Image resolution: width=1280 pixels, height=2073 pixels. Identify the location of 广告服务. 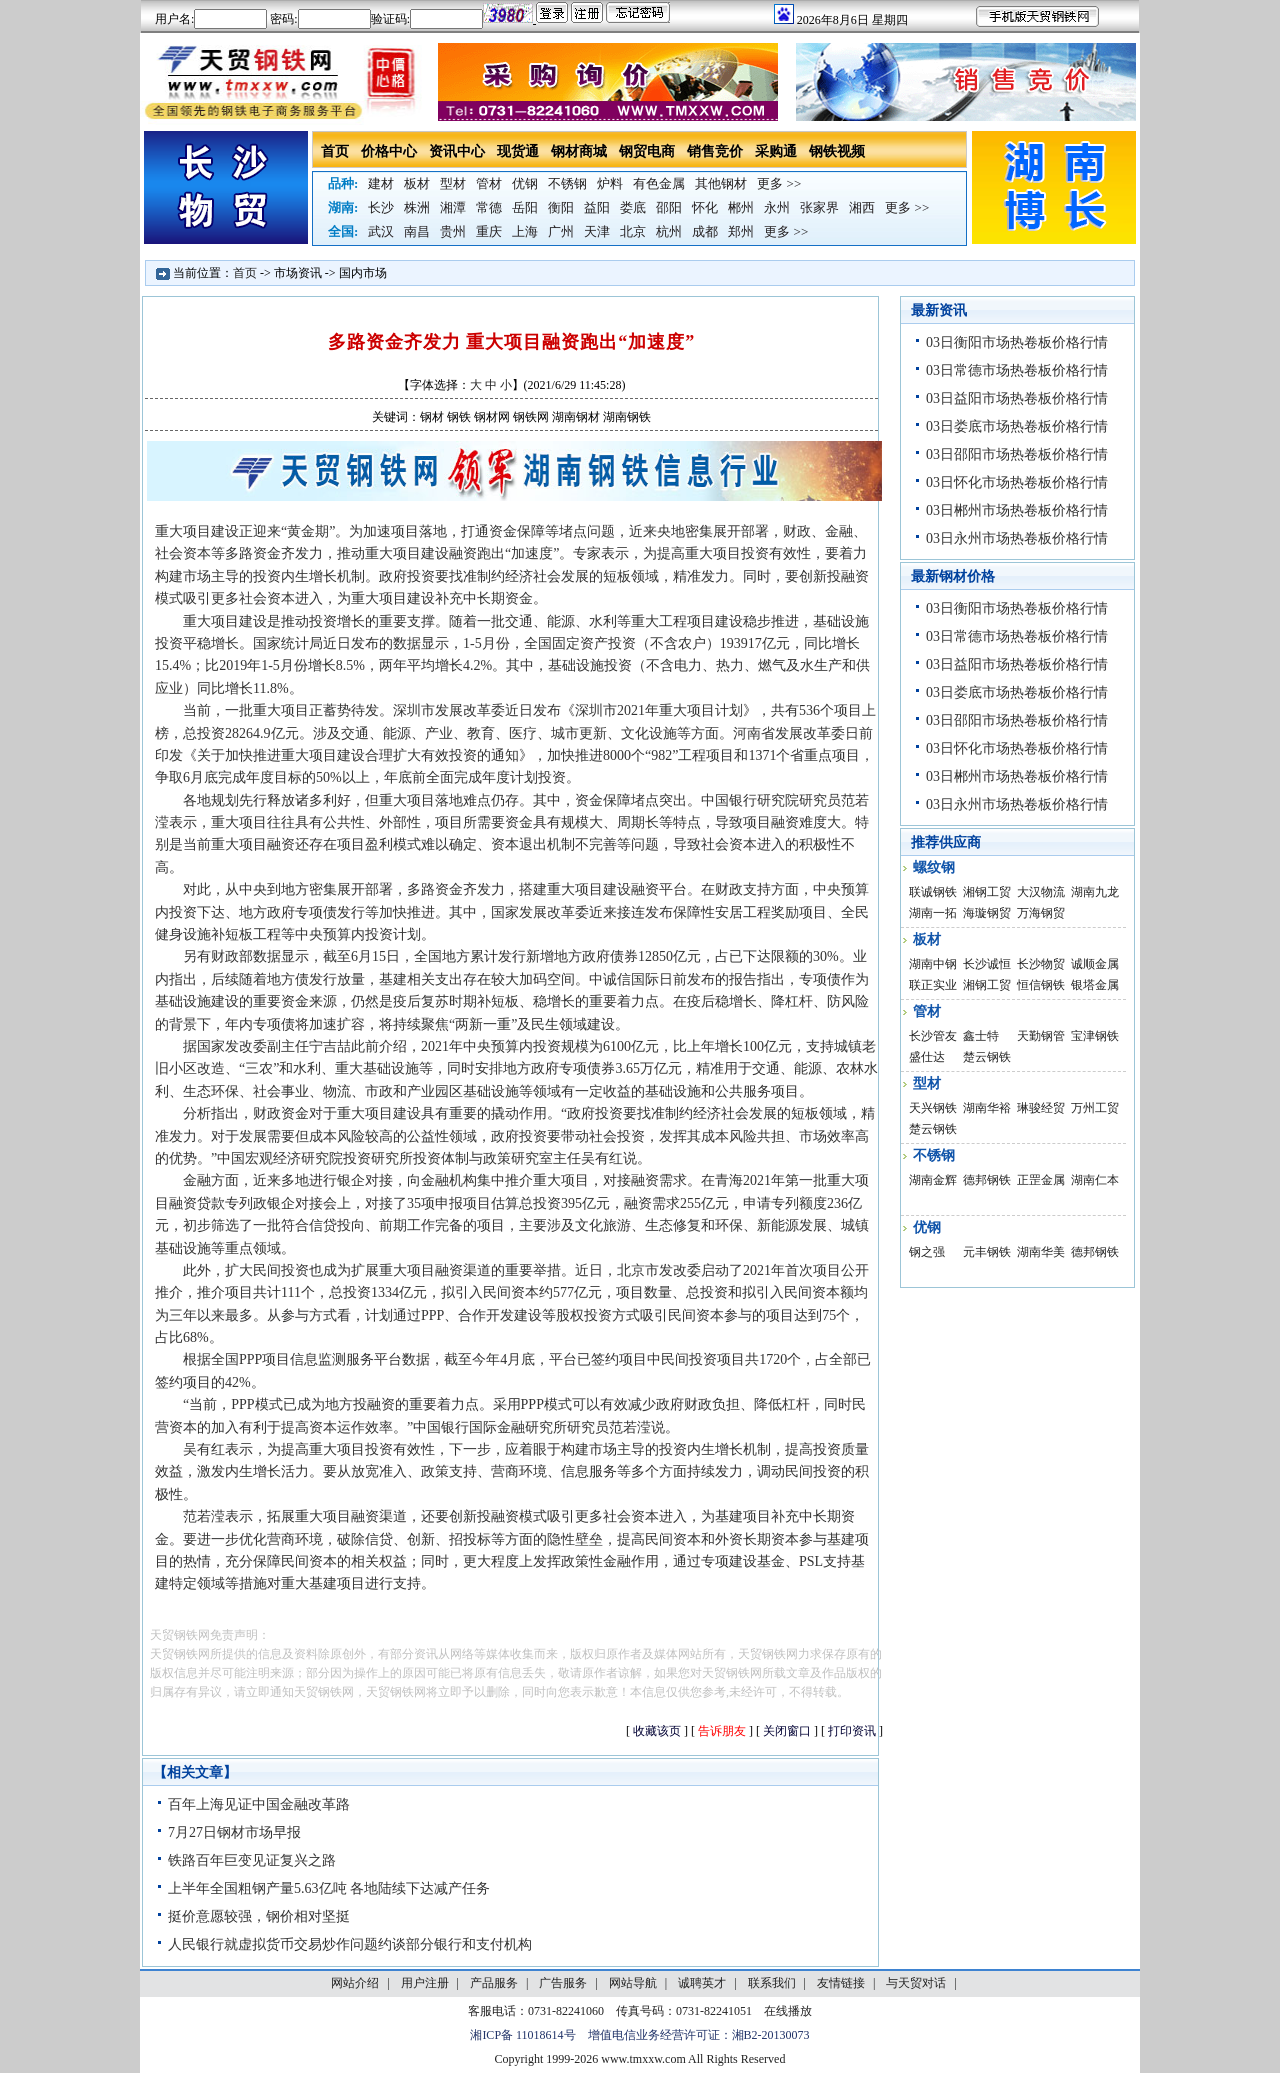
(563, 1983).